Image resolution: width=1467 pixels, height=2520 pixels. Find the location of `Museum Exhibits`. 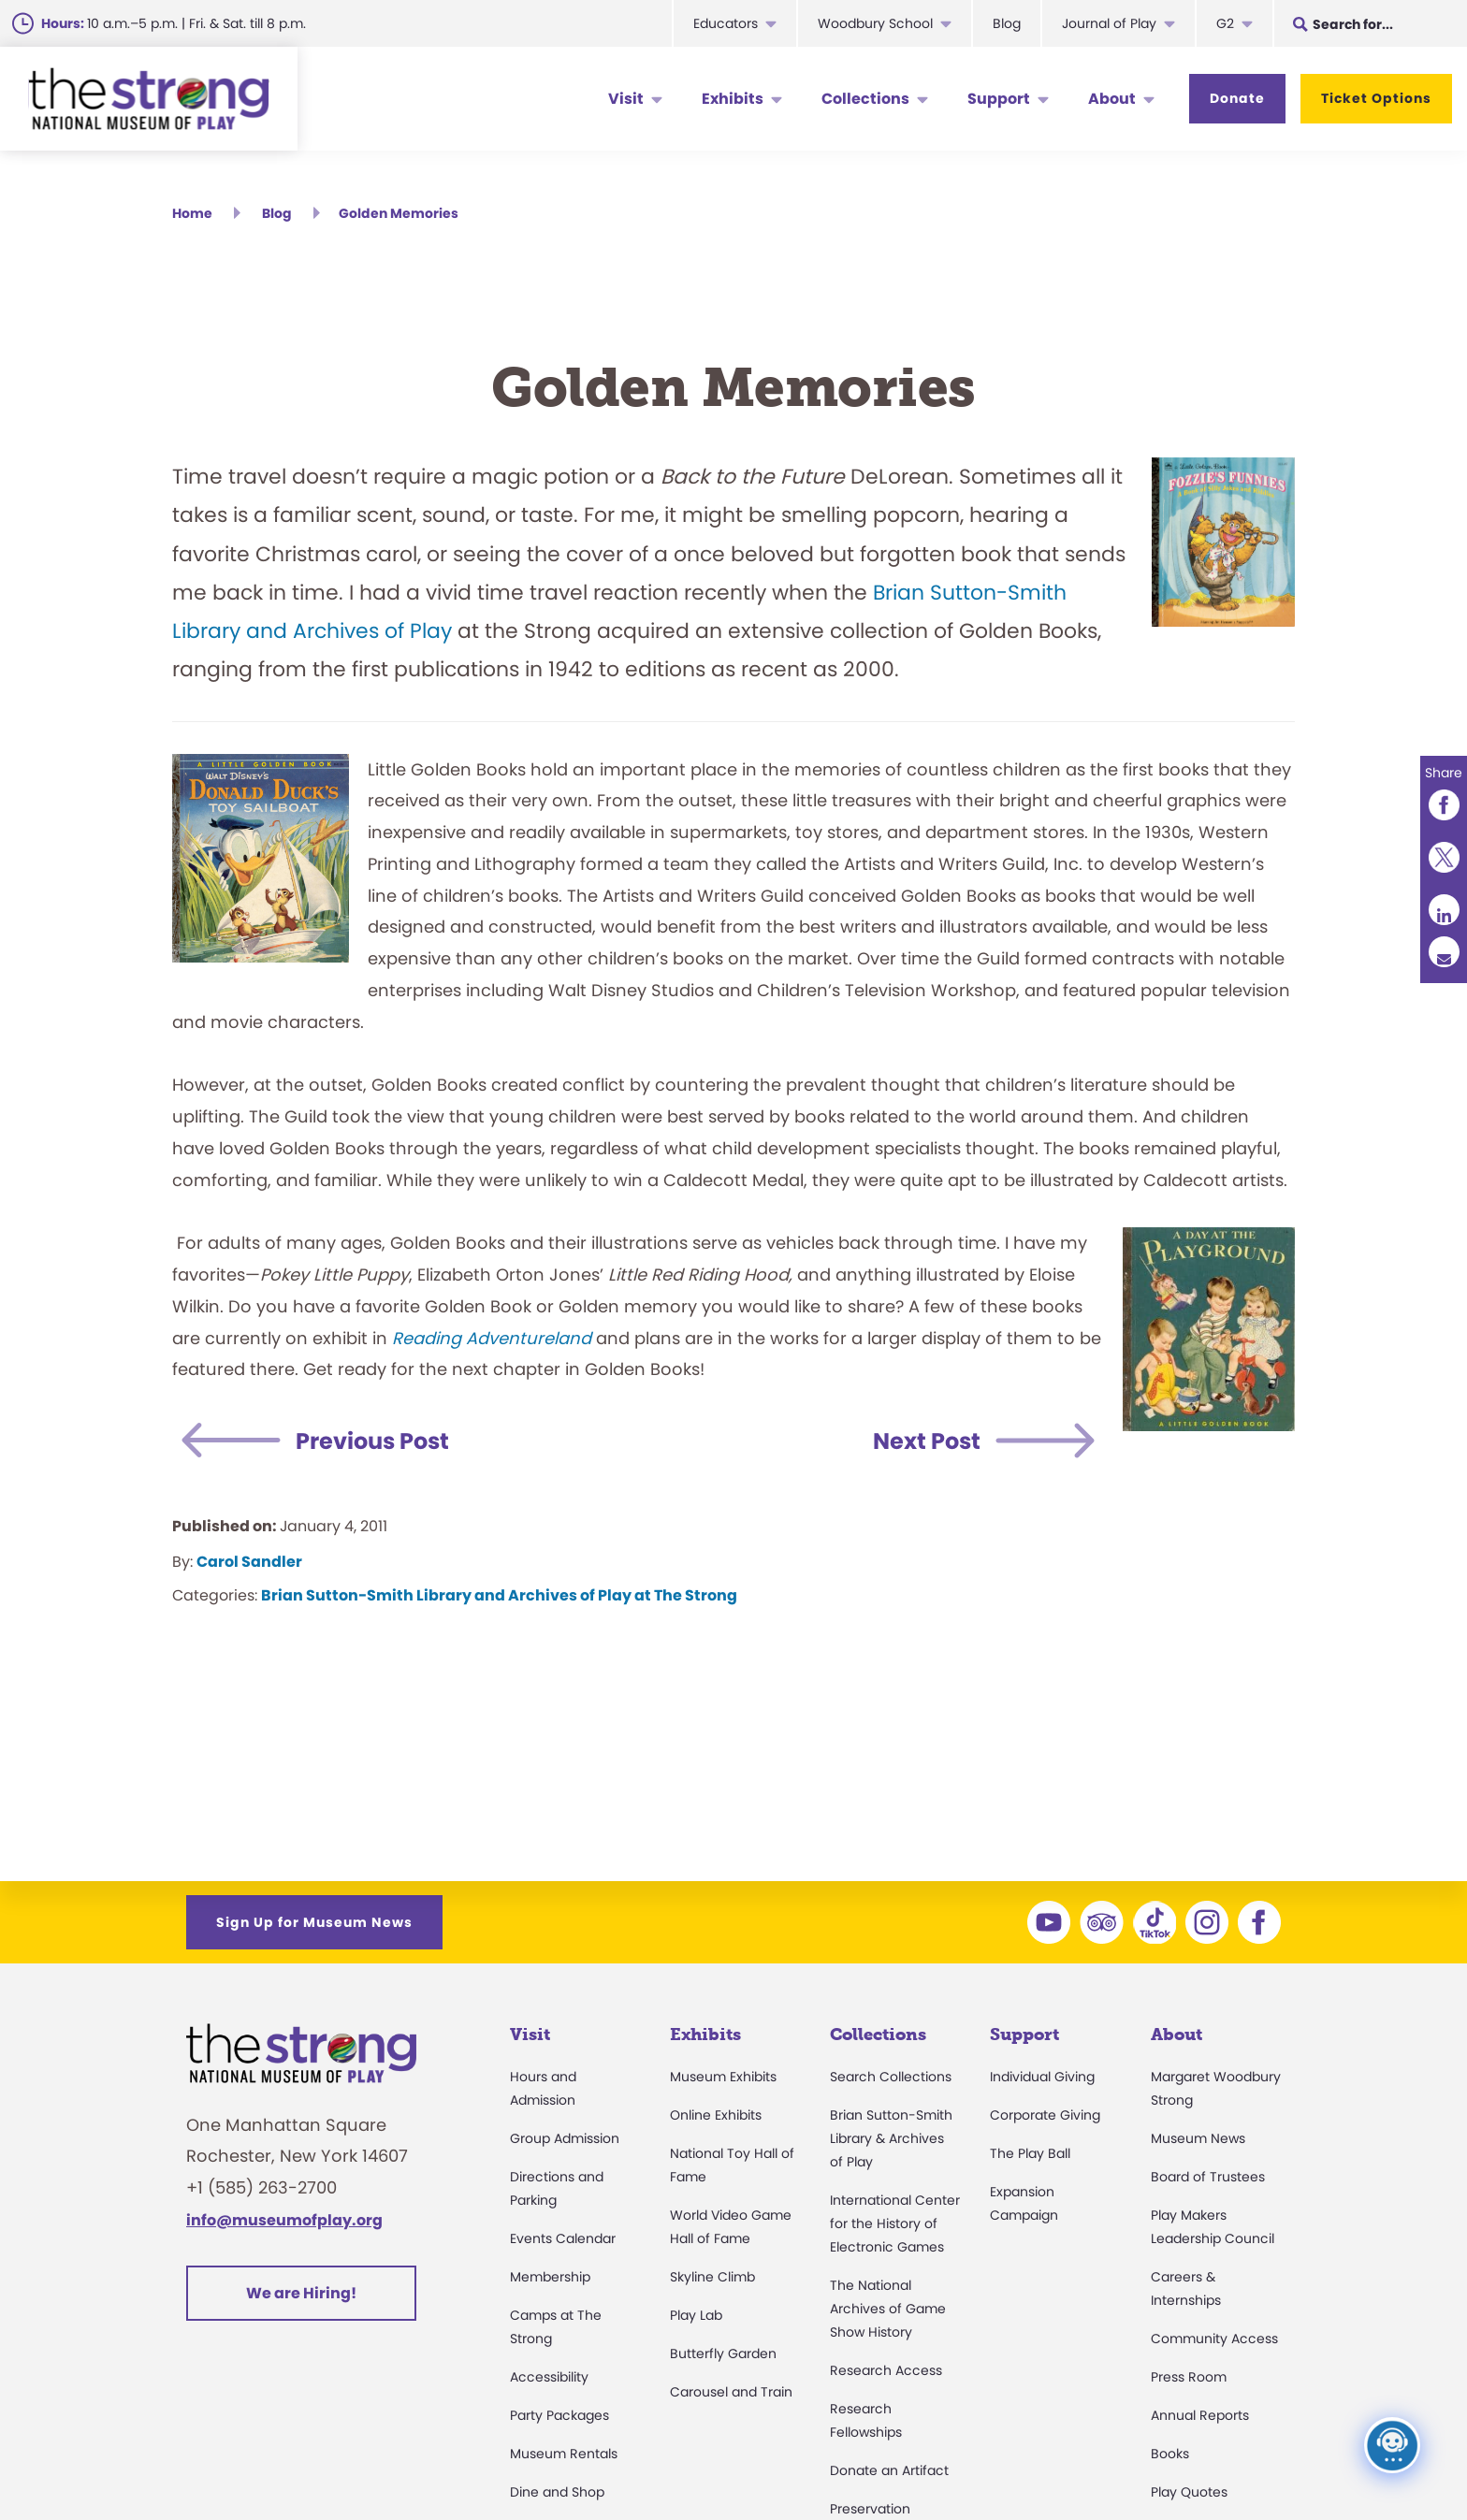

Museum Exhibits is located at coordinates (723, 2076).